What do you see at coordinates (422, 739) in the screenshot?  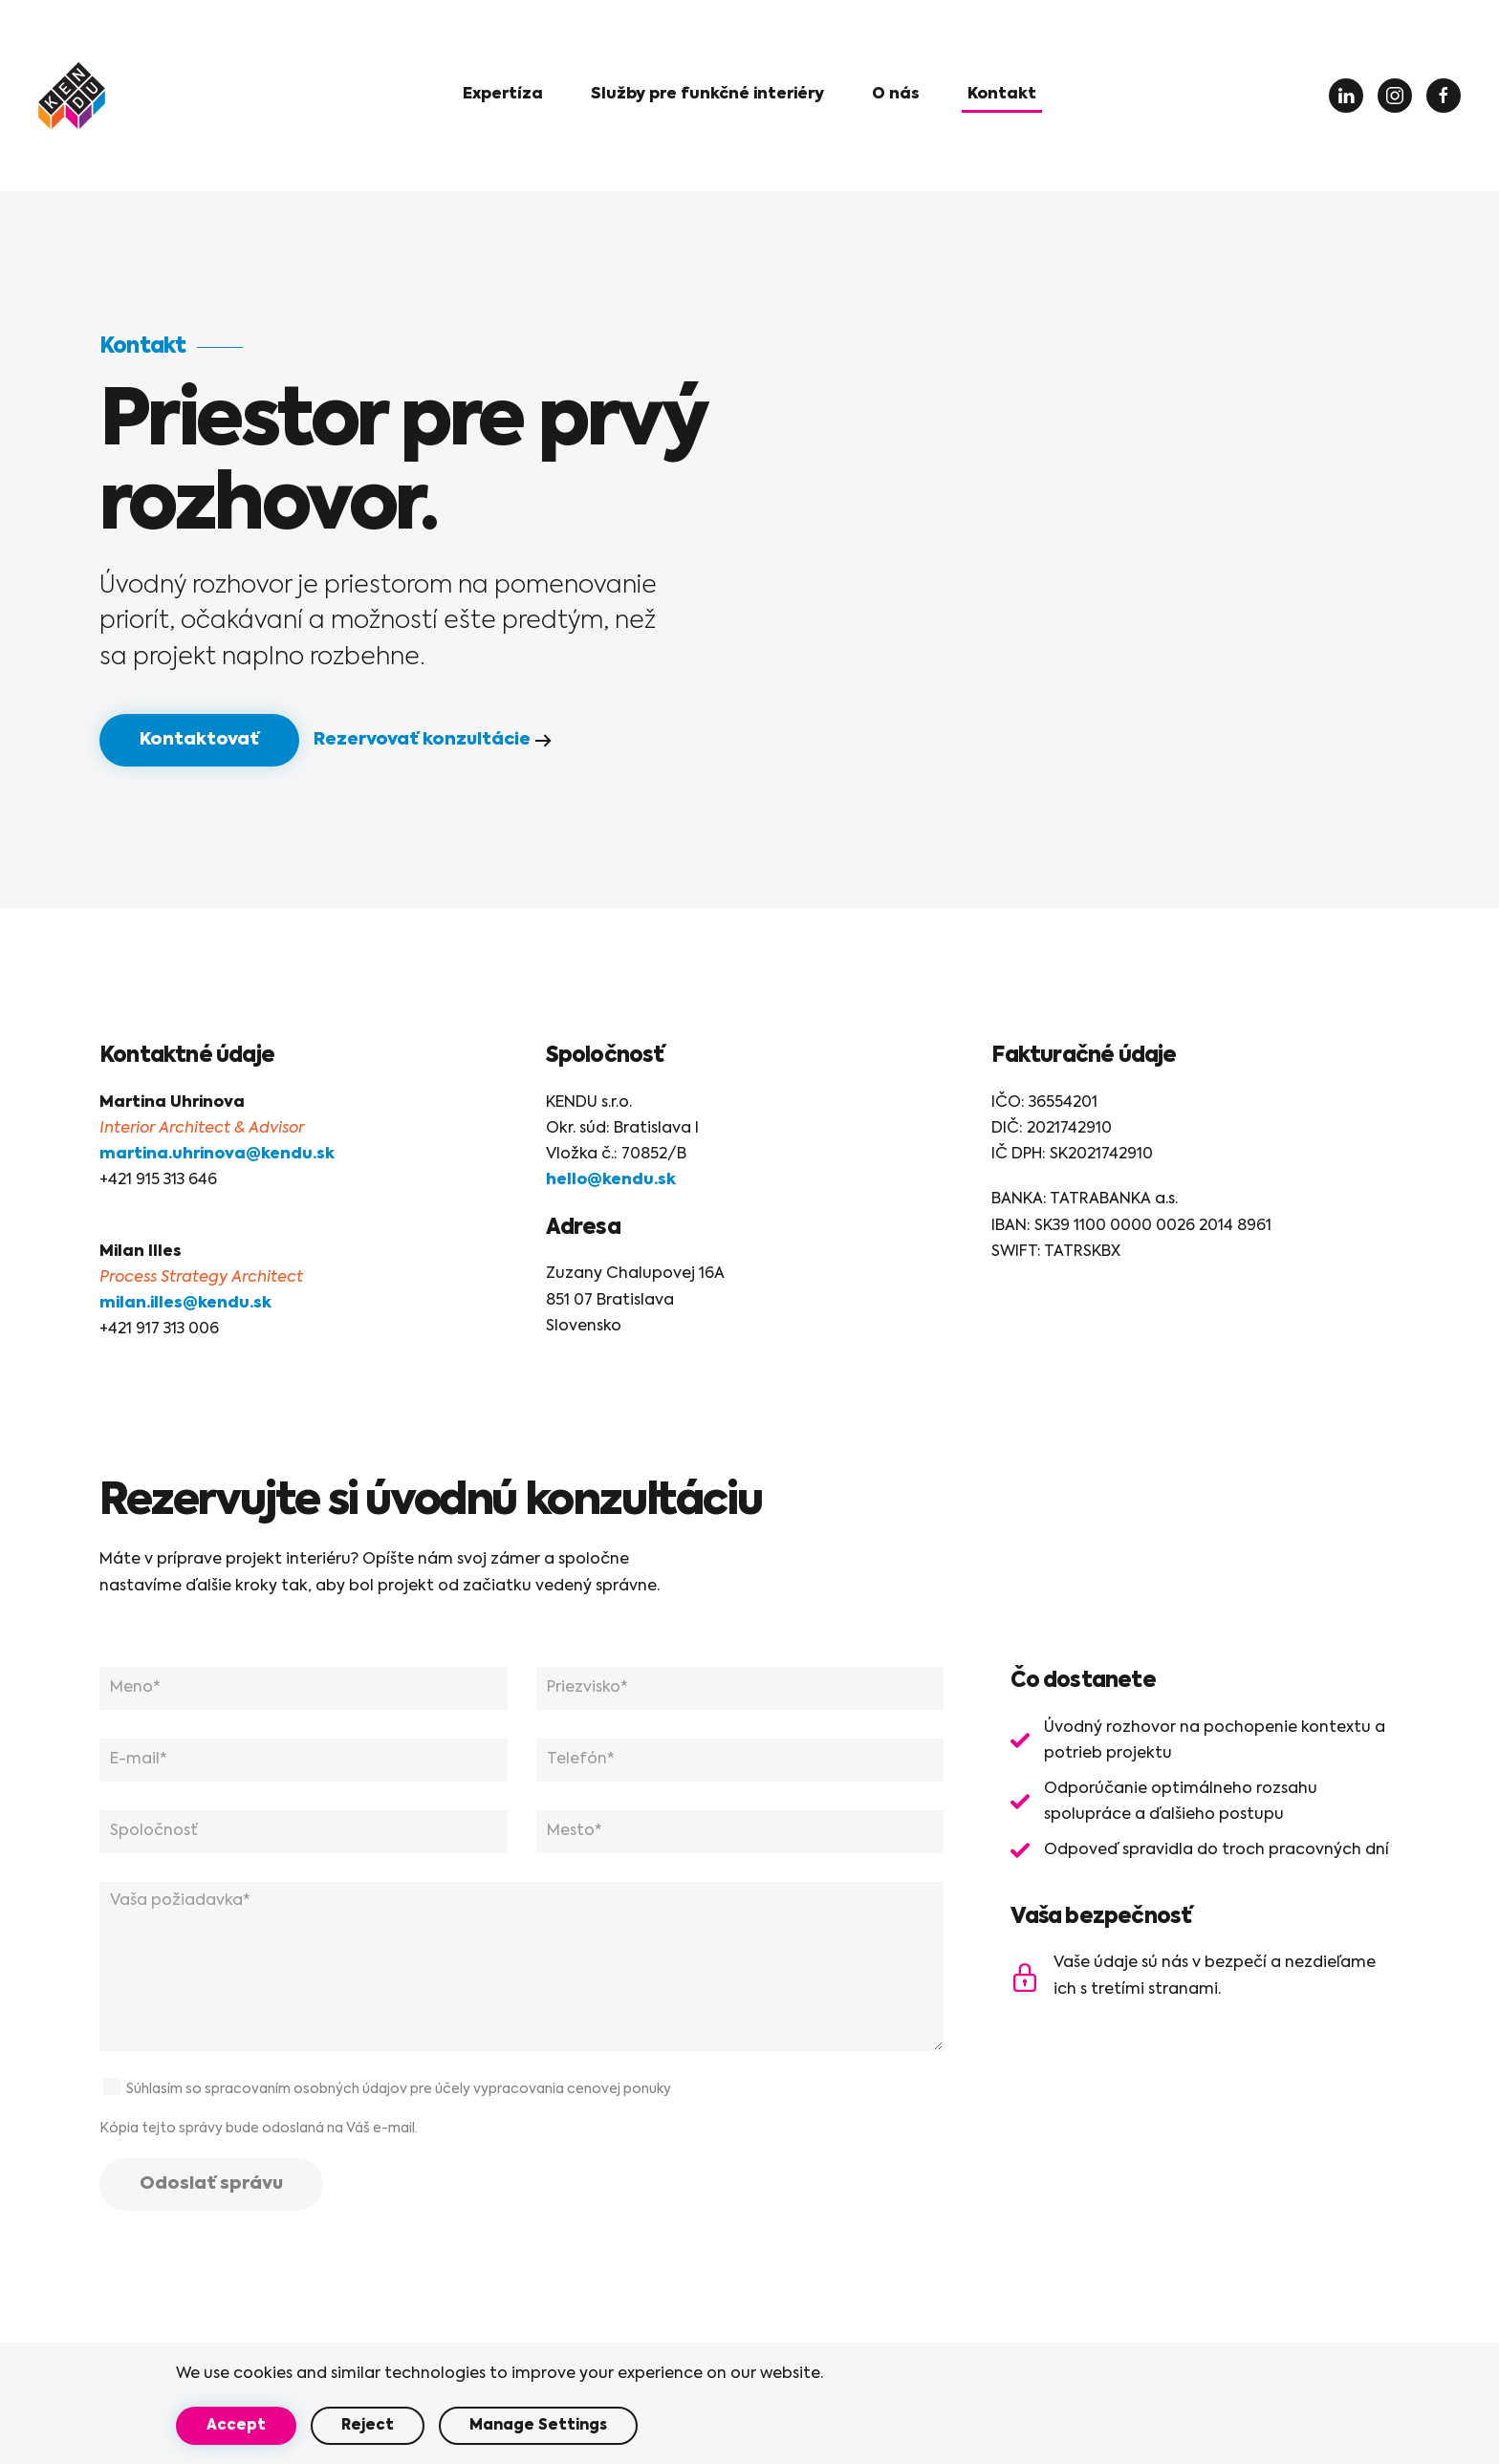 I see `Rezervovať konzultácie` at bounding box center [422, 739].